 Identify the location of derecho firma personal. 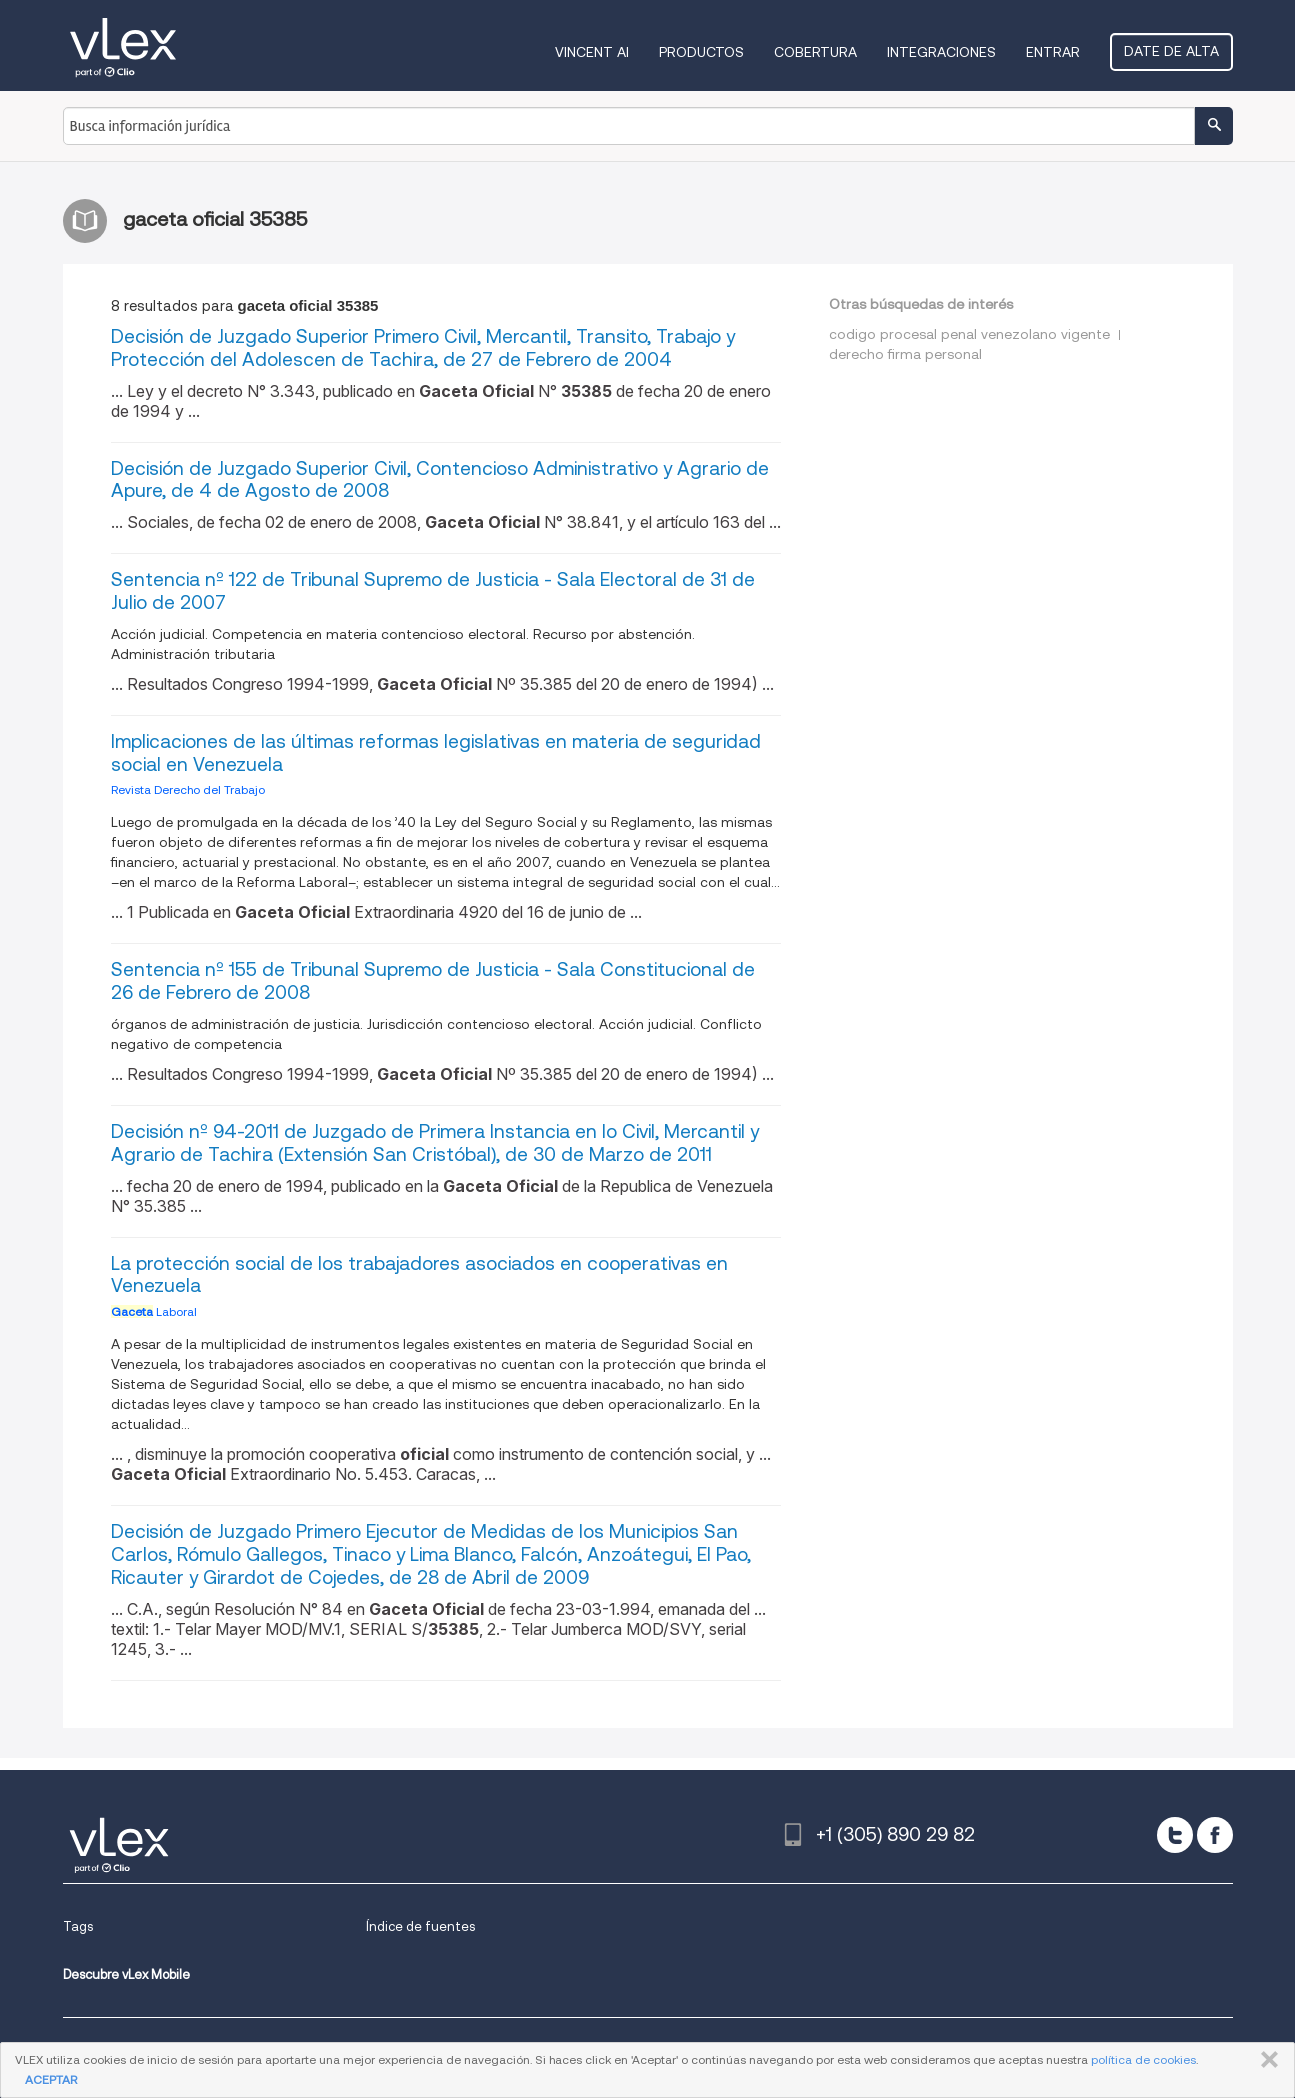
(905, 354).